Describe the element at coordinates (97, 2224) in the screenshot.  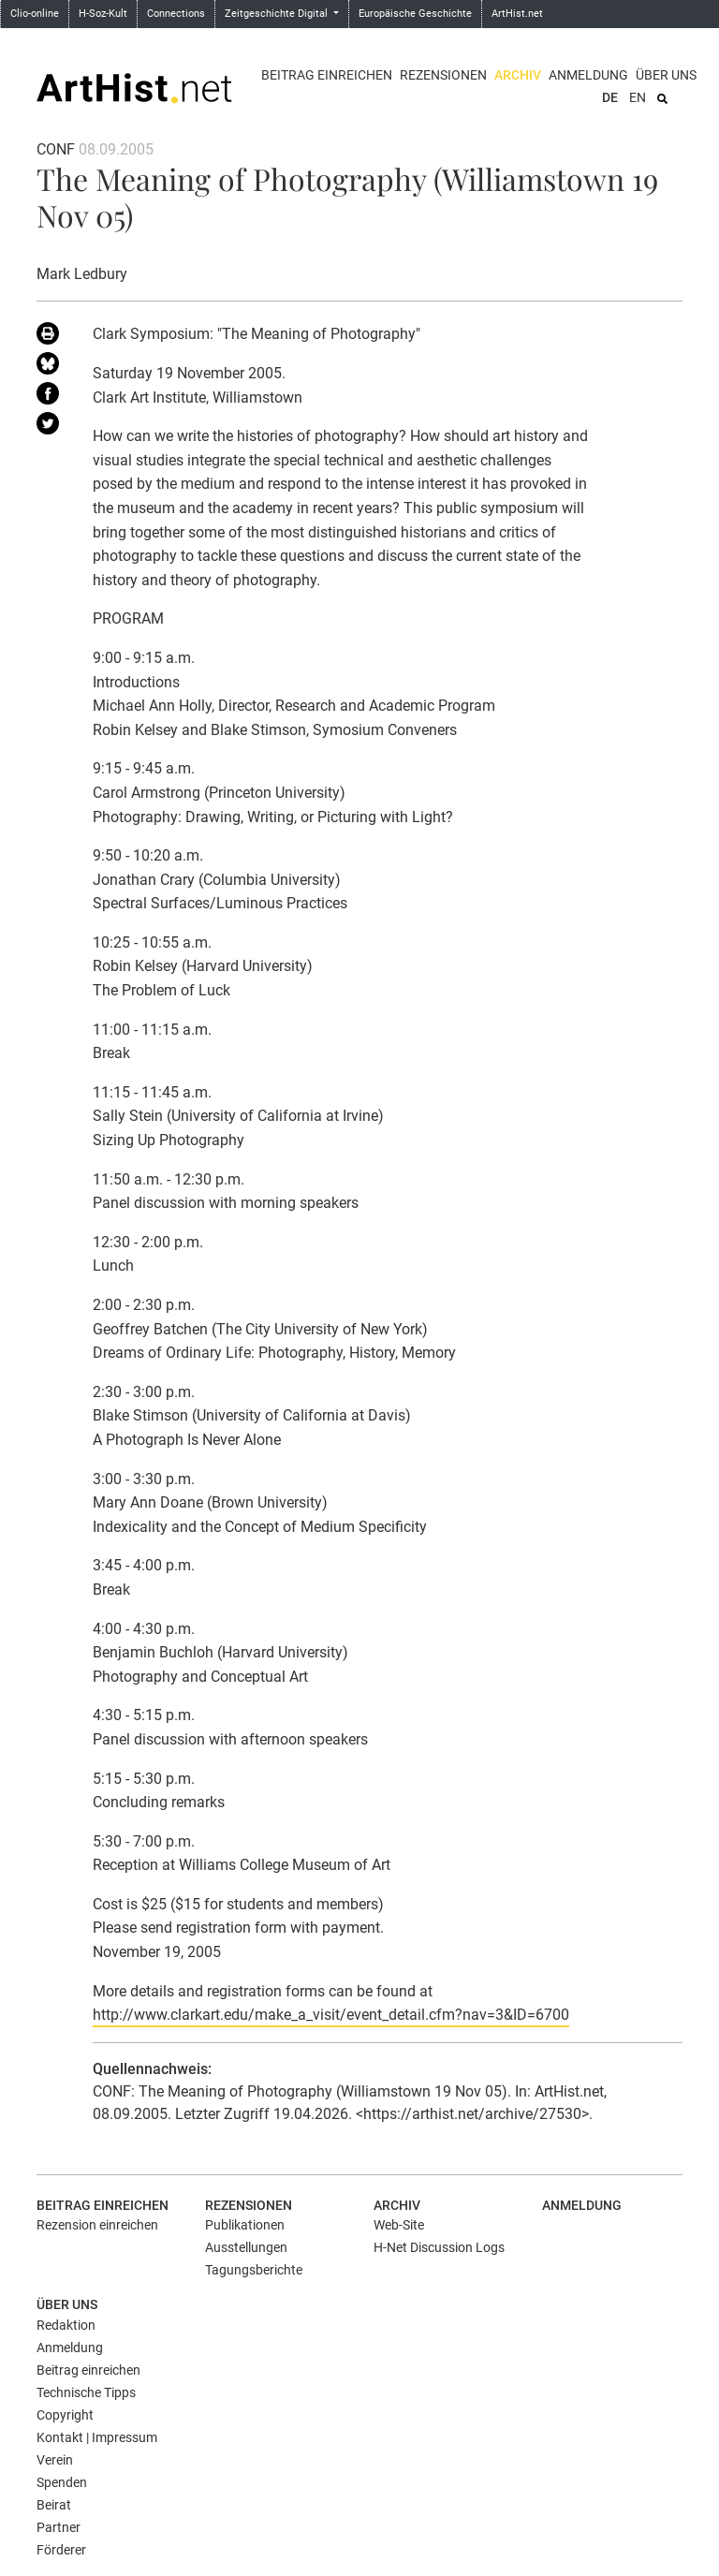
I see `Rezension einreichen` at that location.